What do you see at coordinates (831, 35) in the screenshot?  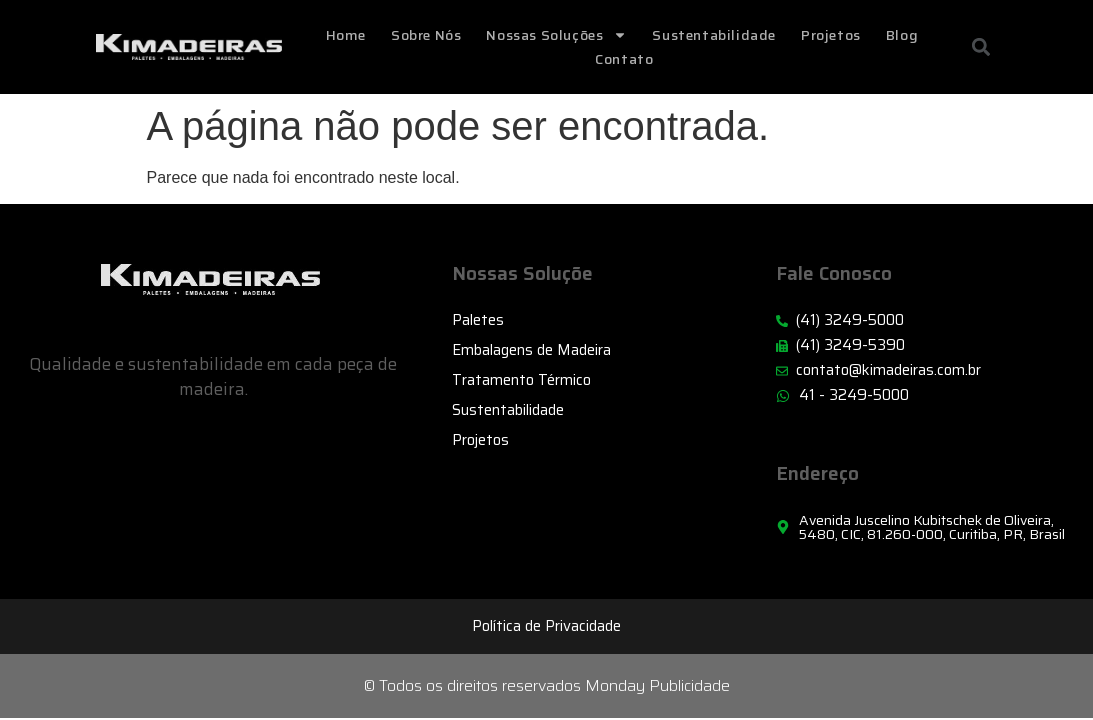 I see `Projetos` at bounding box center [831, 35].